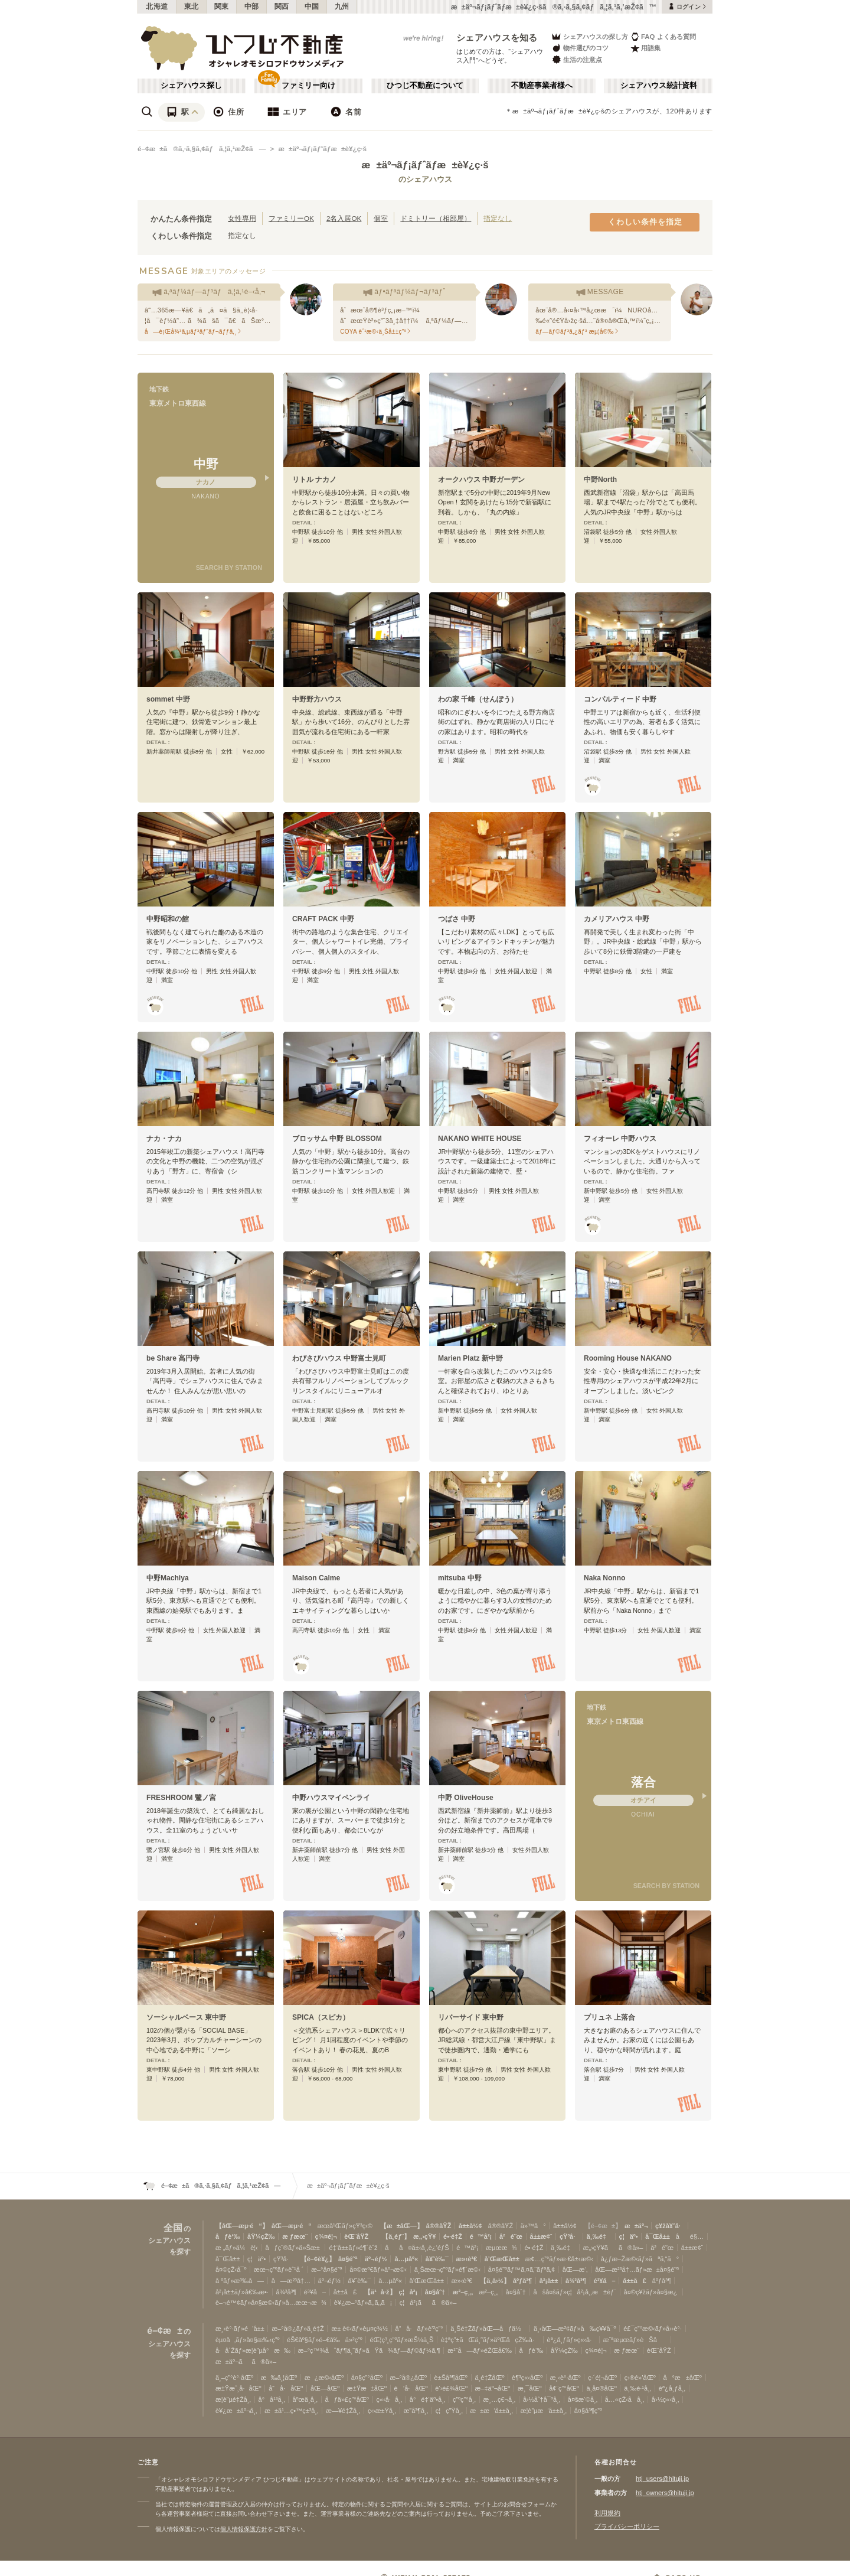  What do you see at coordinates (470, 2225) in the screenshot?
I see `å±±å½¢` at bounding box center [470, 2225].